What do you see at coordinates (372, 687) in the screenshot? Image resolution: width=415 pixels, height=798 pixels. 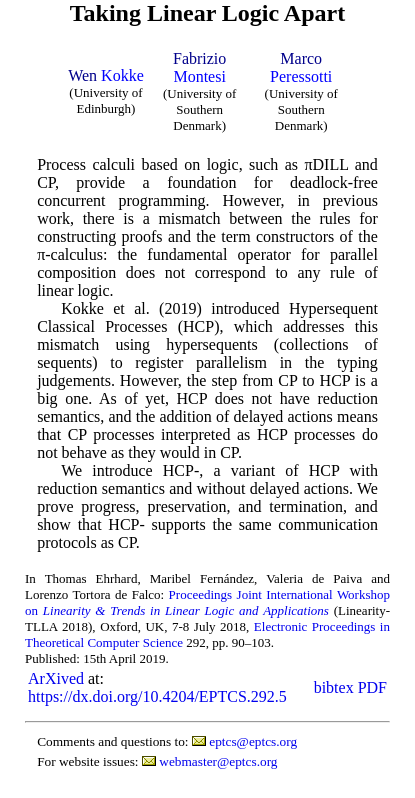 I see `PDF` at bounding box center [372, 687].